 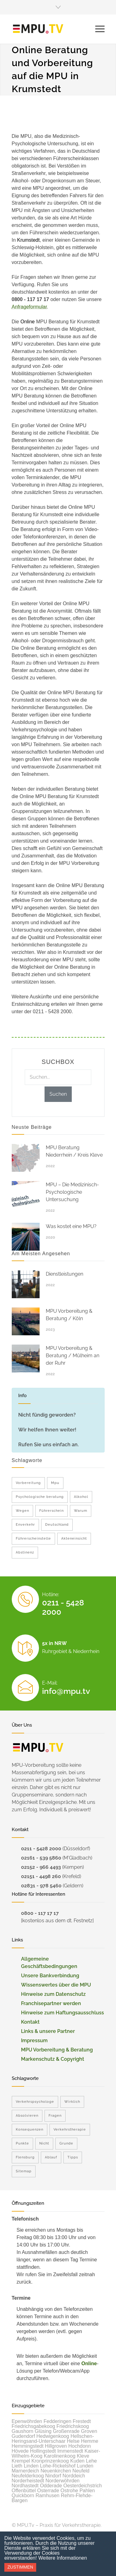 What do you see at coordinates (33, 2426) in the screenshot?
I see `Friedrichsgabekoog` at bounding box center [33, 2426].